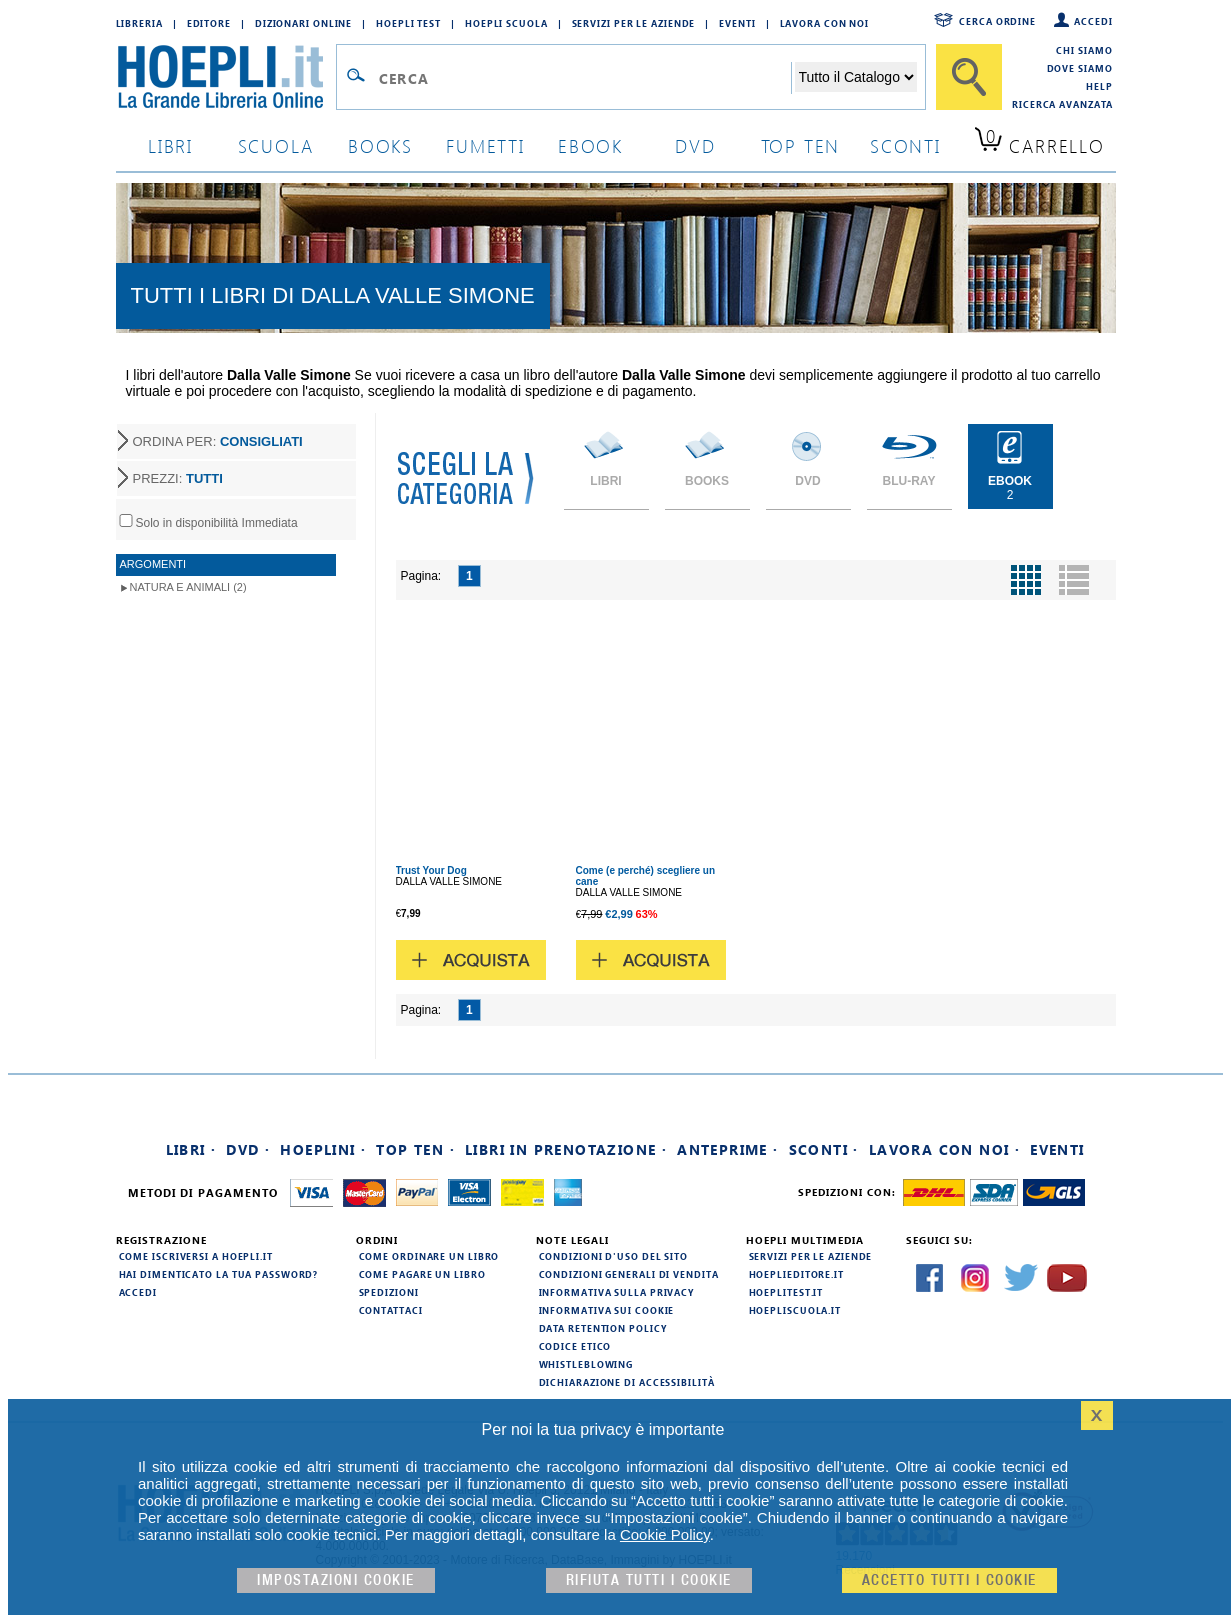  I want to click on Editore, so click(209, 23).